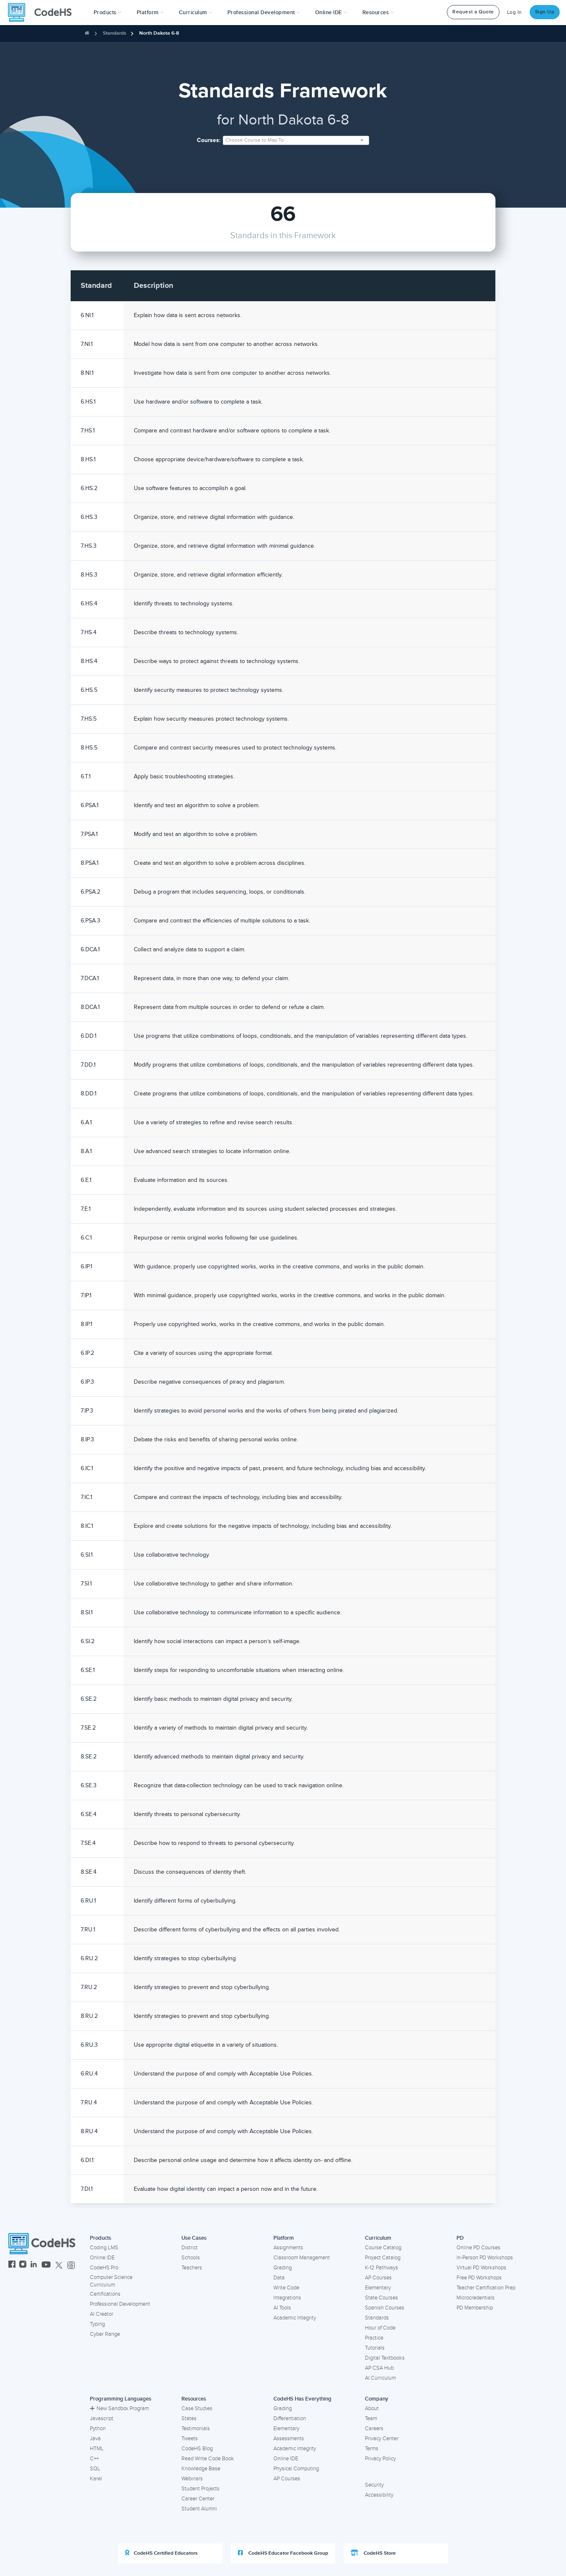  Describe the element at coordinates (104, 2247) in the screenshot. I see `Coding LMS` at that location.